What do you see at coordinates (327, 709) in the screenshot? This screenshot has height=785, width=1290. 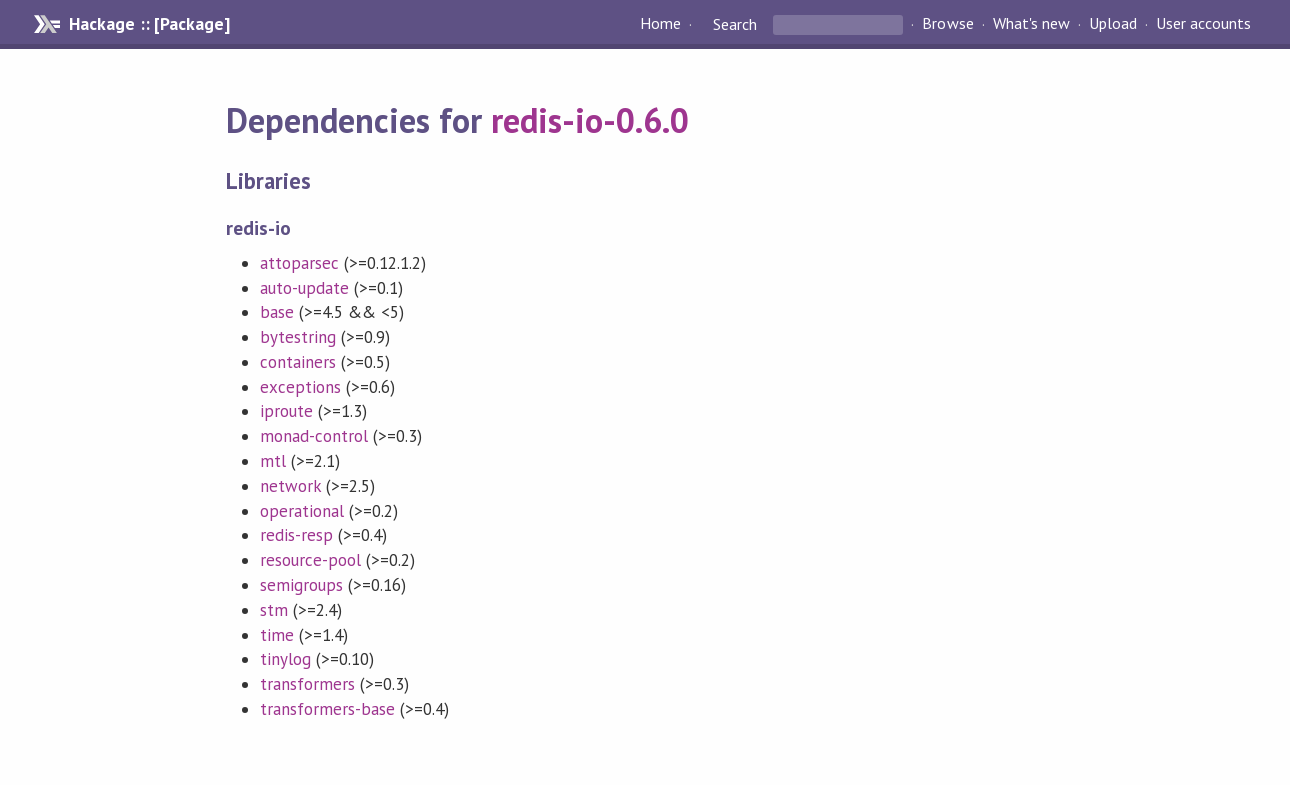 I see `transformers-base` at bounding box center [327, 709].